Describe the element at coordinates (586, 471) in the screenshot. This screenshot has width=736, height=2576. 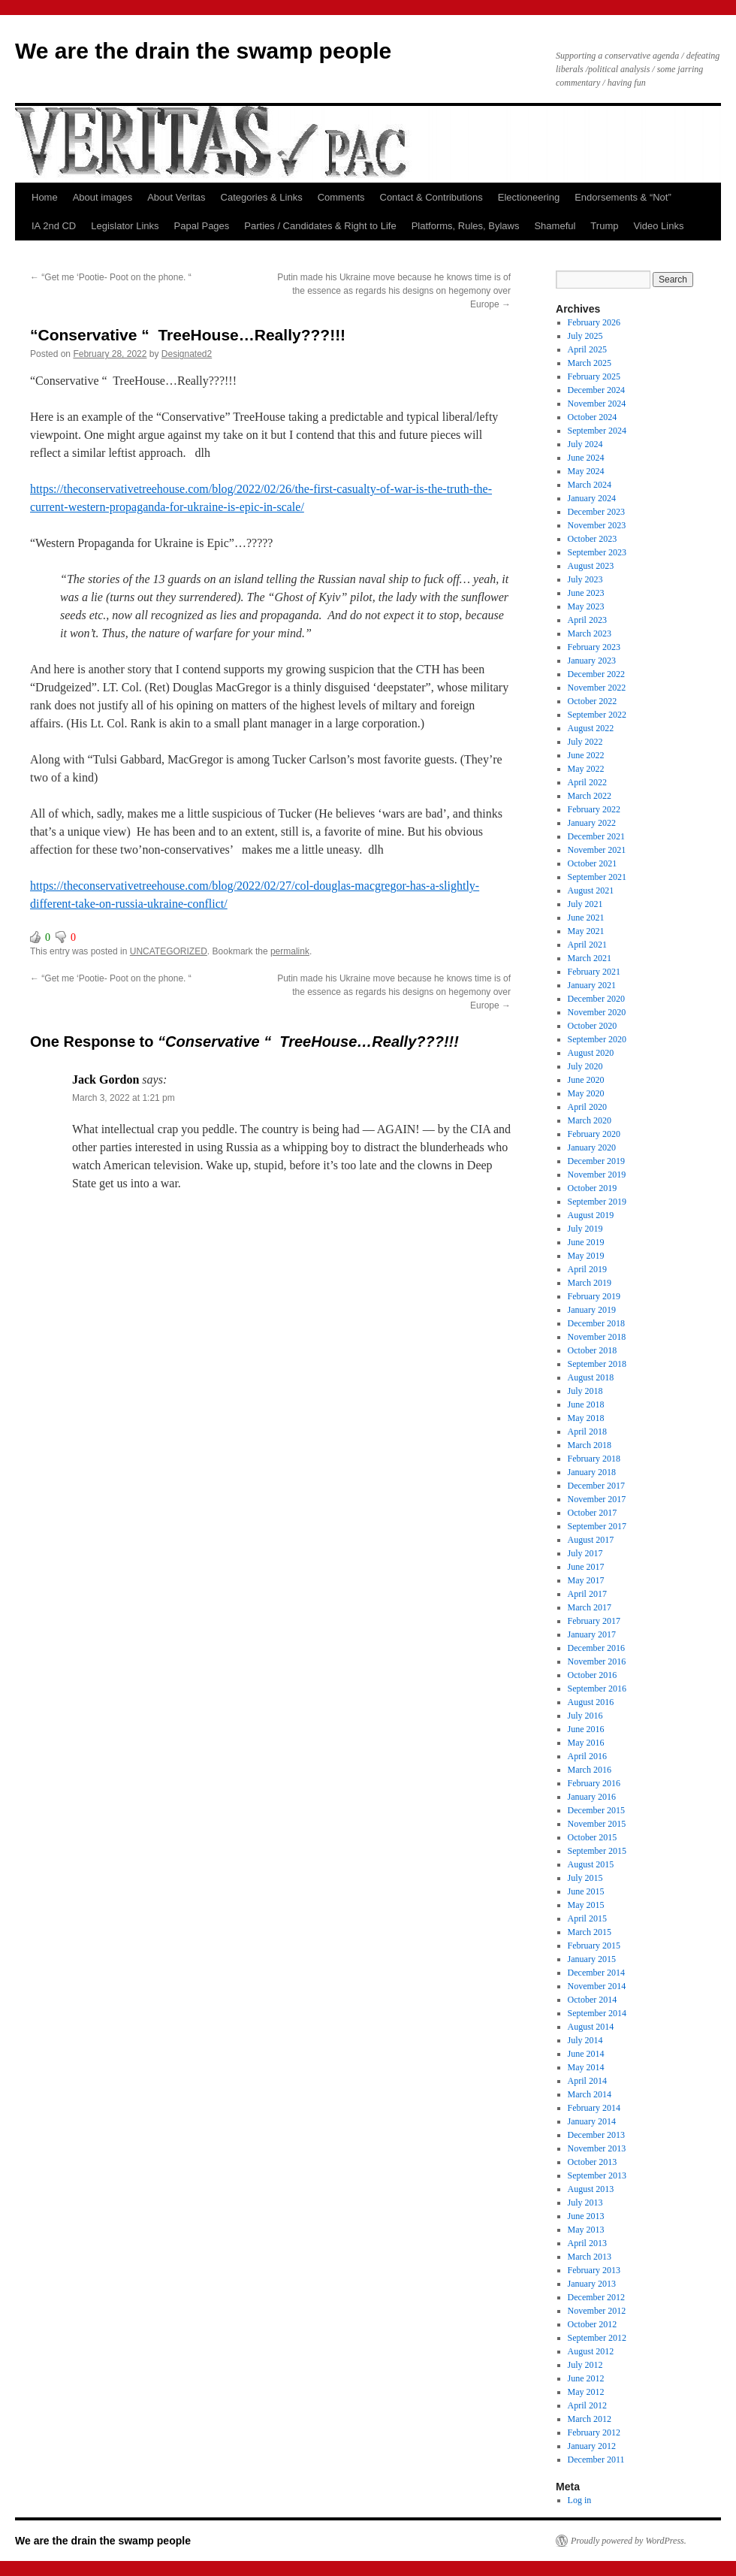
I see `May 2024` at that location.